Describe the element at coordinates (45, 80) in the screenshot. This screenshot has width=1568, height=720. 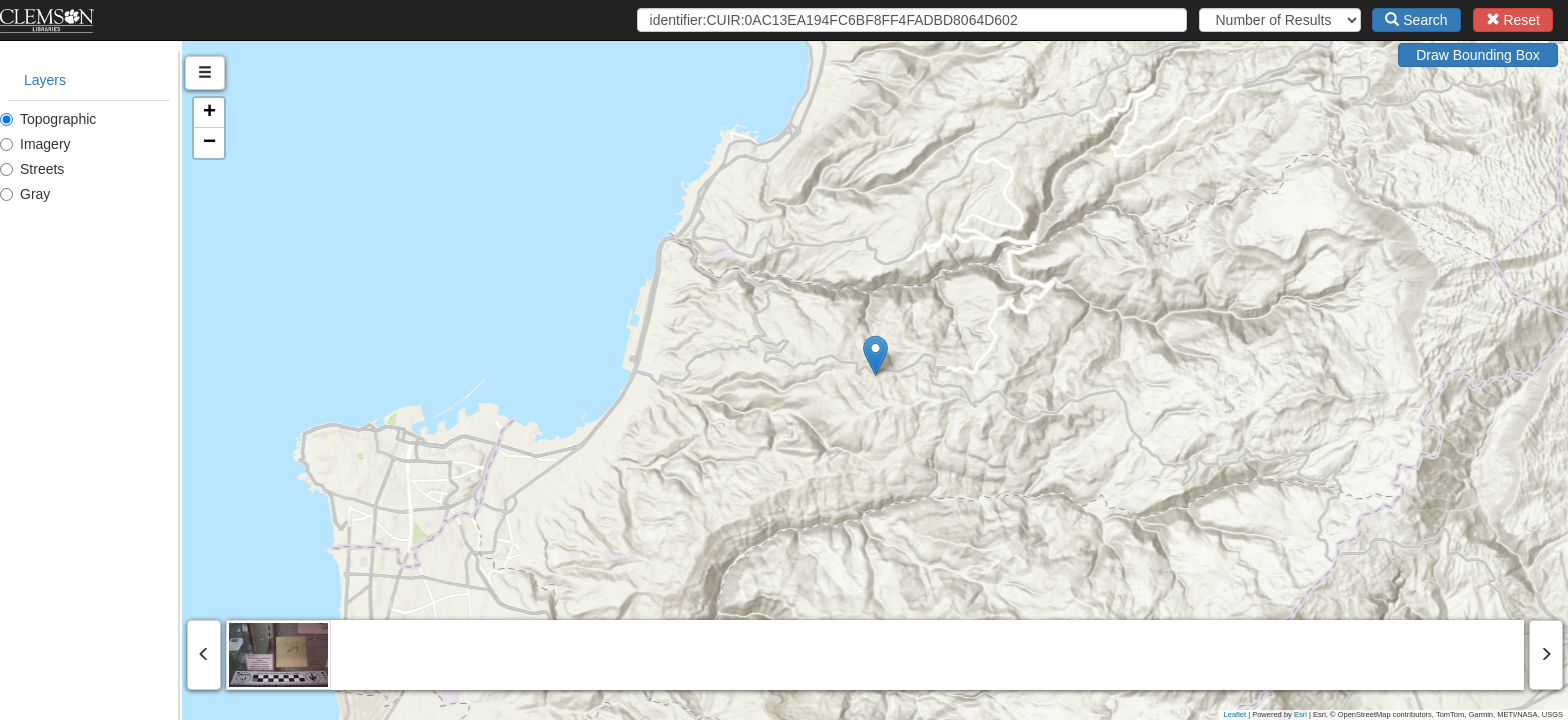
I see `Layers [tab]` at that location.